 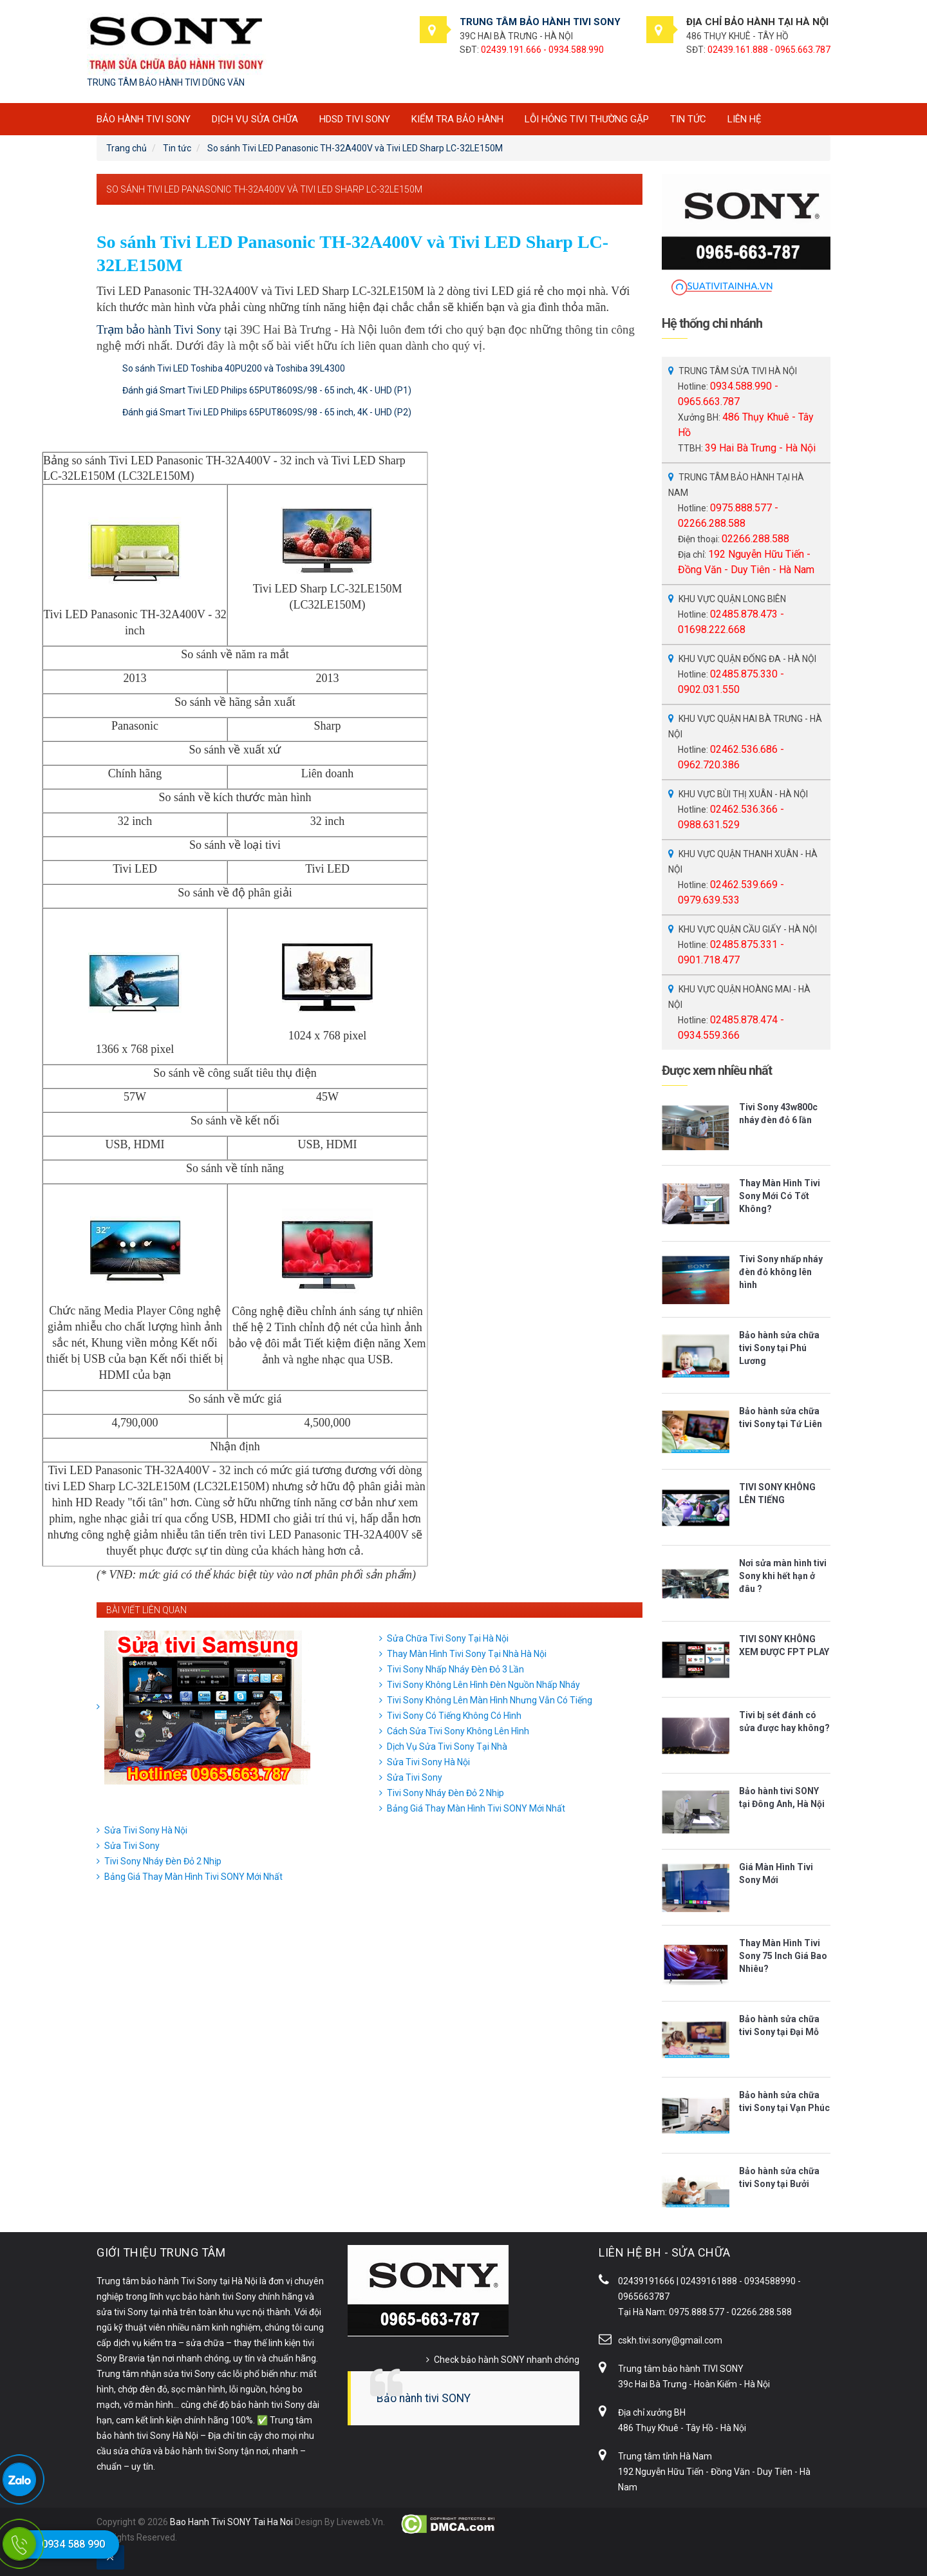 I want to click on Bảo hành tivi SONY, so click(x=424, y=2398).